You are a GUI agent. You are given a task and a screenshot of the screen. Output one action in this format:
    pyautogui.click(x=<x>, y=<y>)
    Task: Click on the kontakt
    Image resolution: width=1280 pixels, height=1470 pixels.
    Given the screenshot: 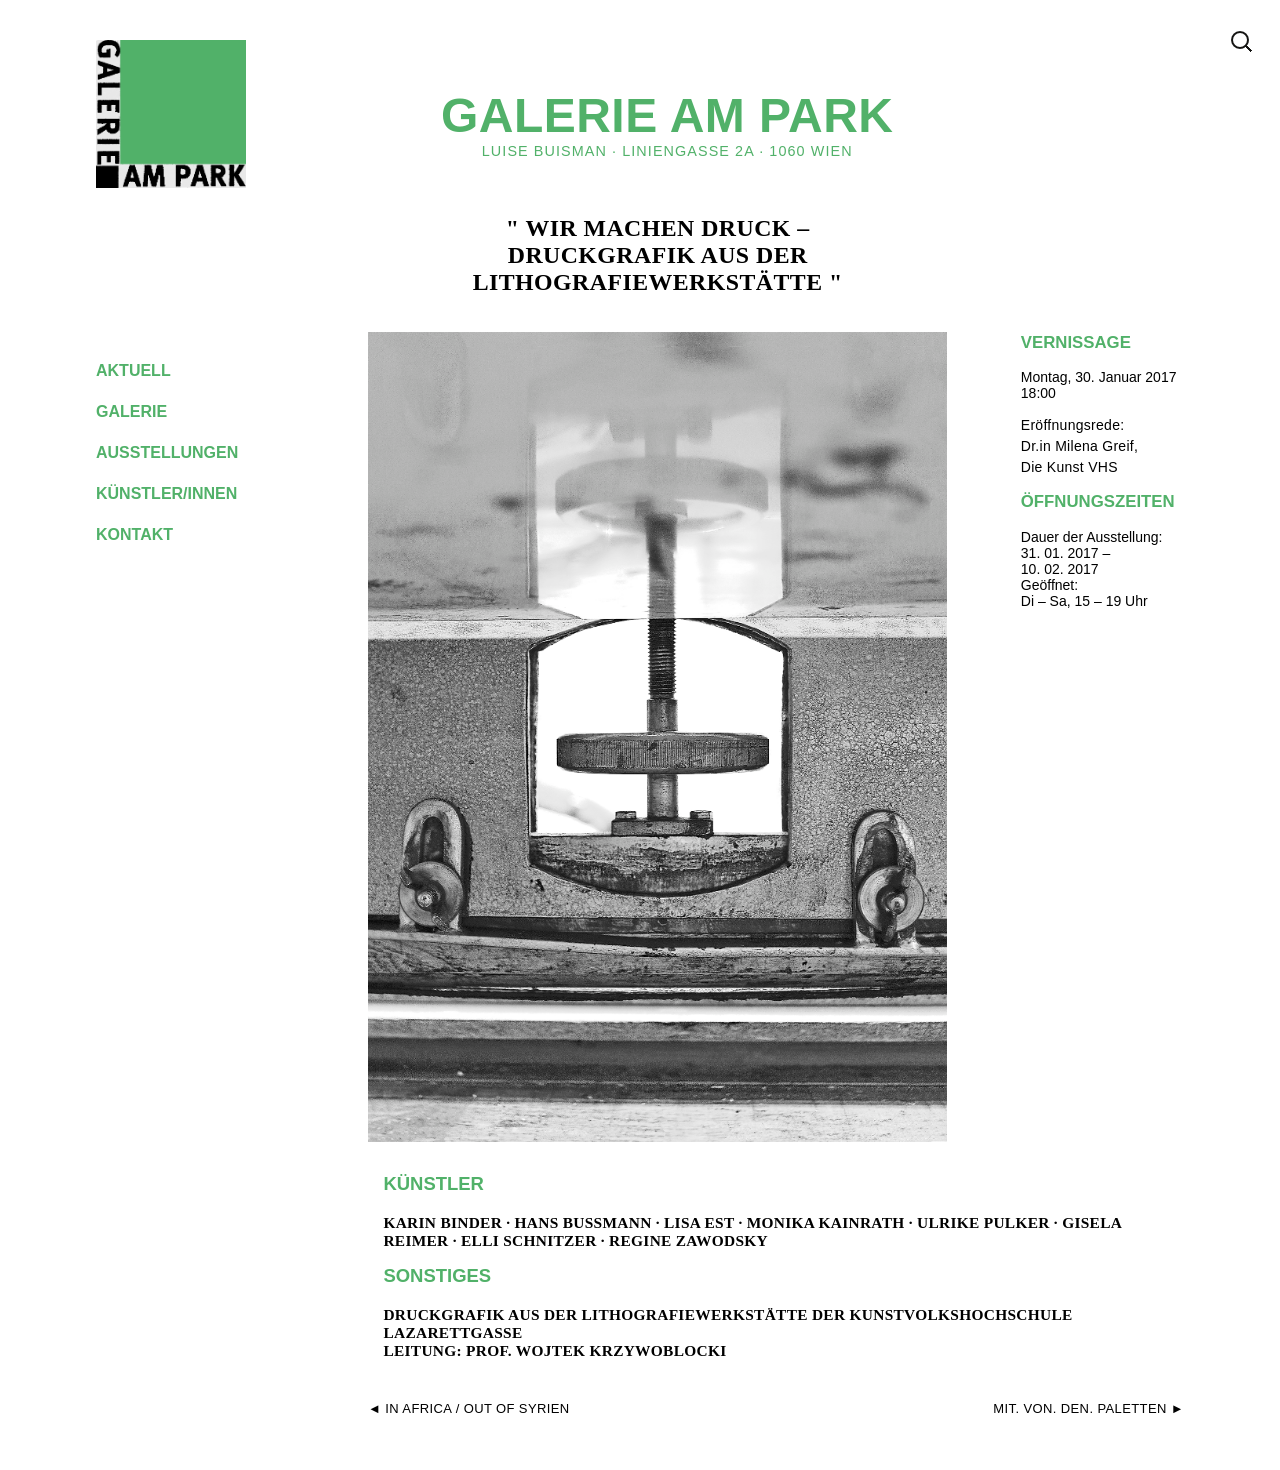 What is the action you would take?
    pyautogui.click(x=150, y=534)
    